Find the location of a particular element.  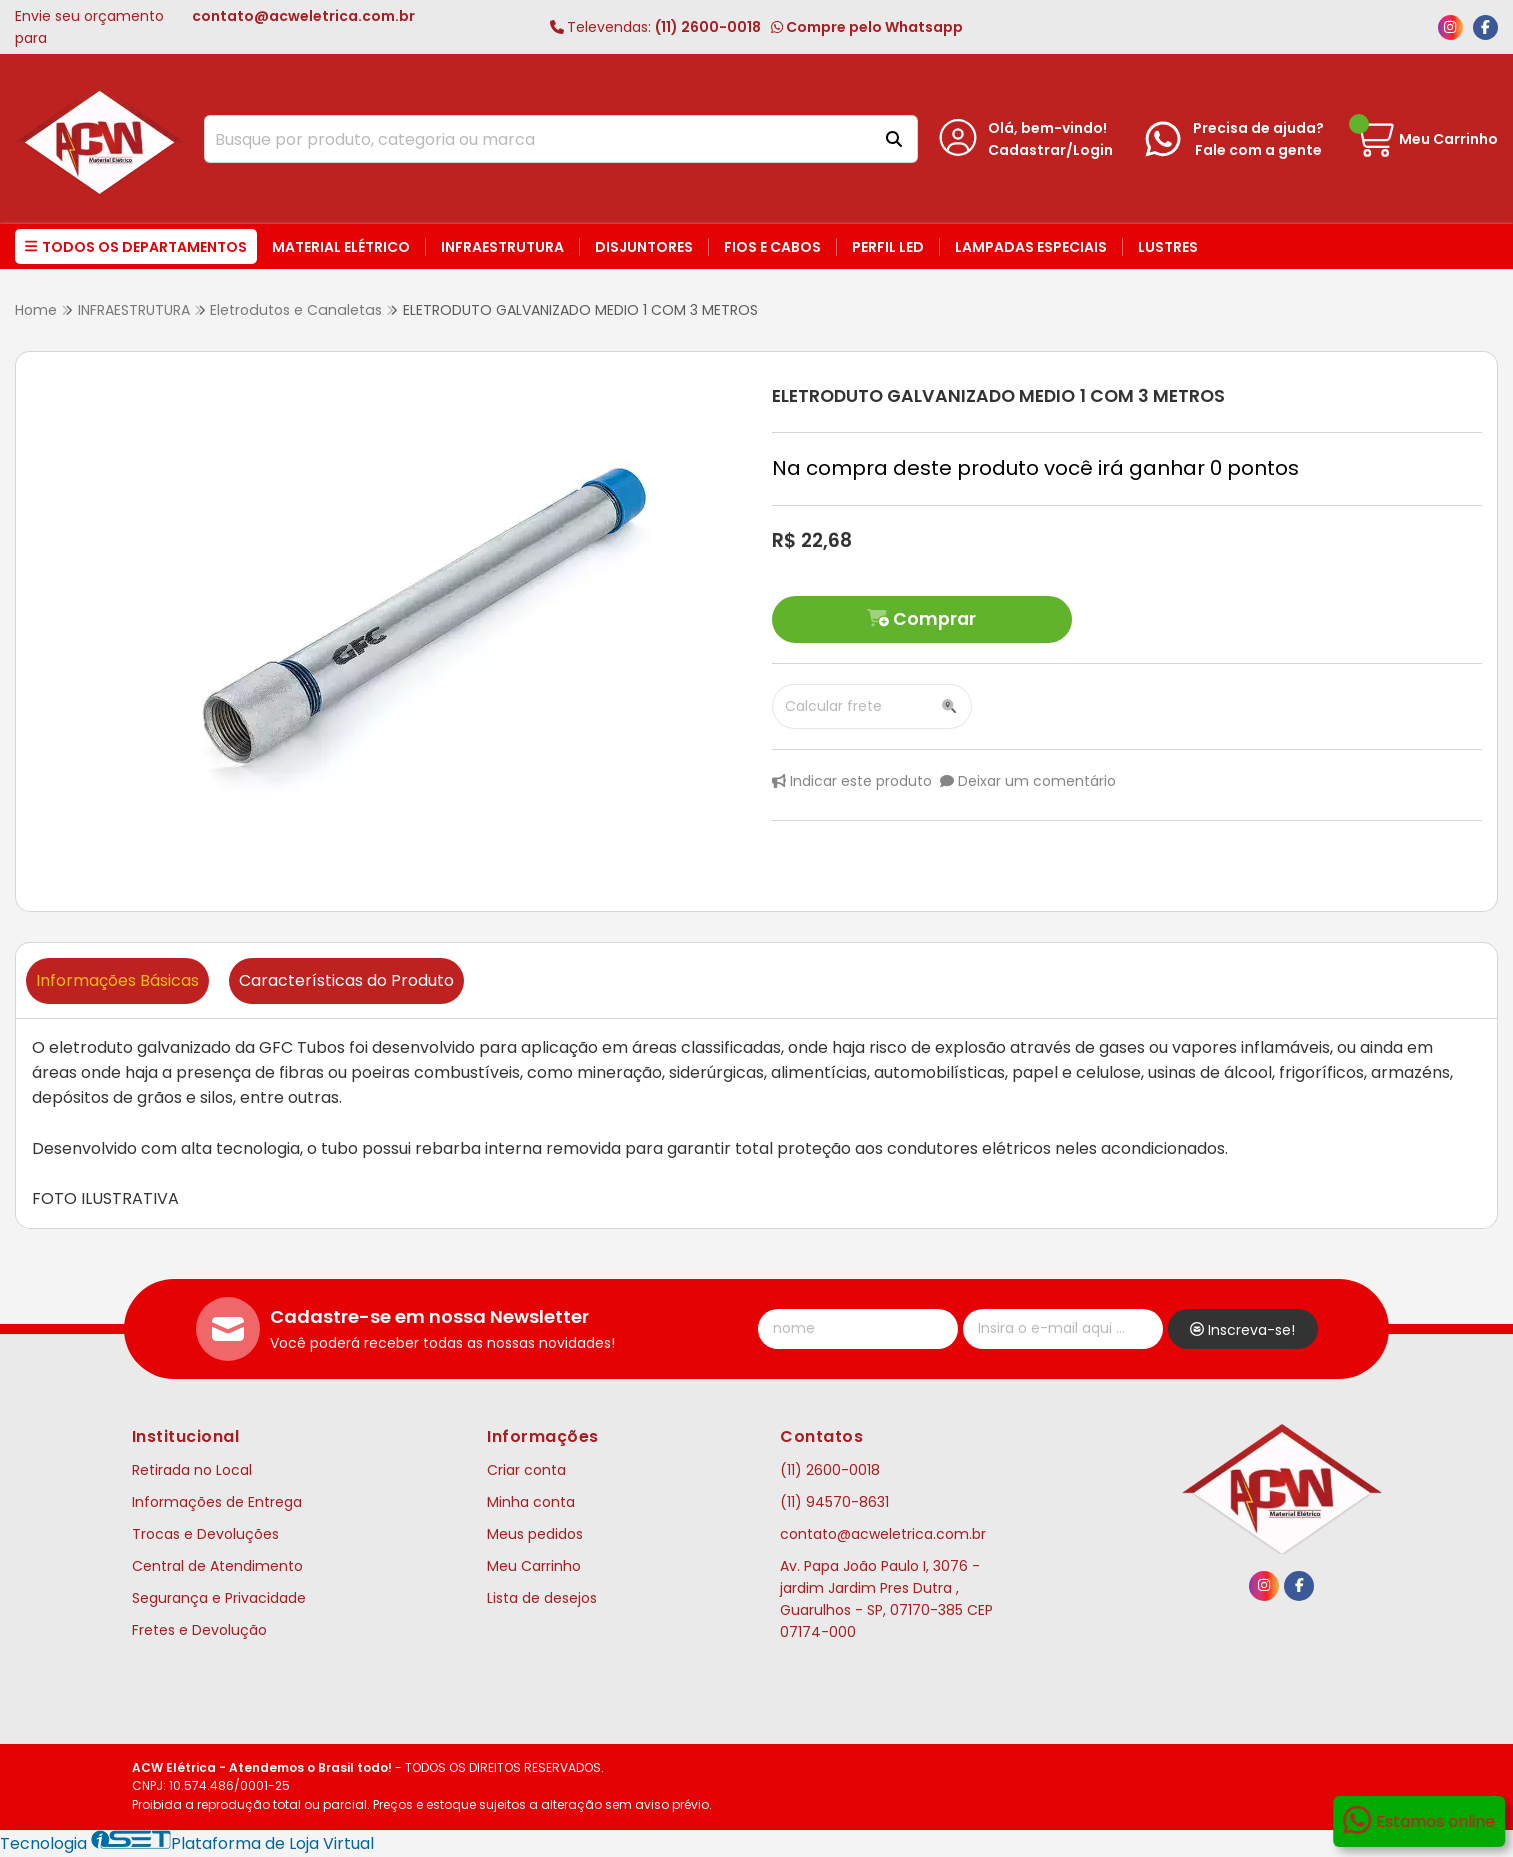

Segurança e Privacidade is located at coordinates (219, 1598).